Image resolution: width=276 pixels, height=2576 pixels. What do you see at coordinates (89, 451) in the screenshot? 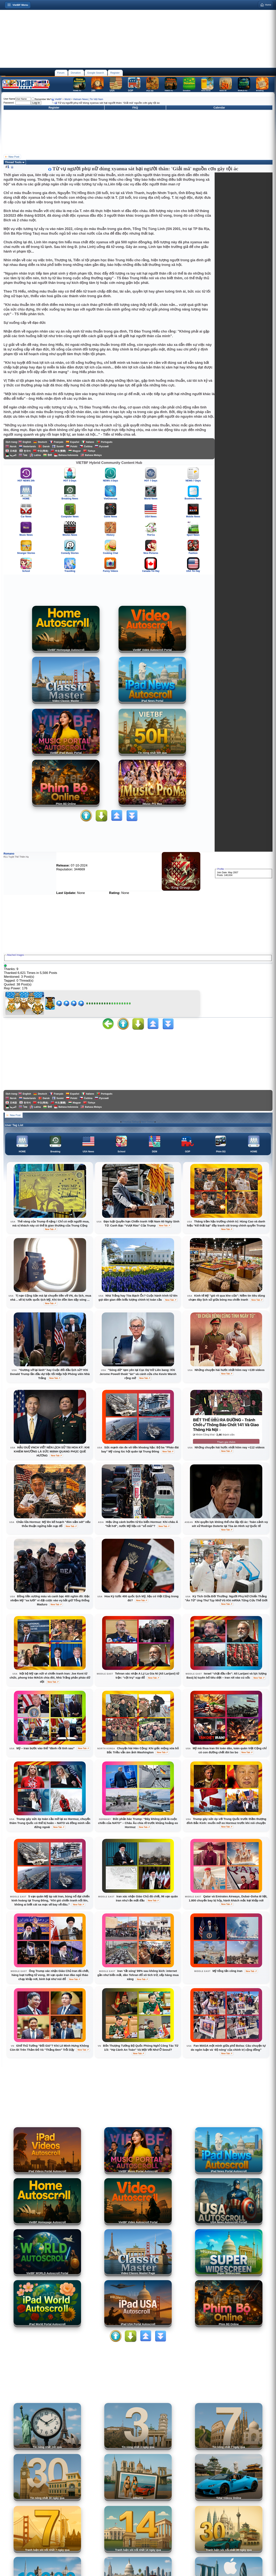
I see `Türkçe` at bounding box center [89, 451].